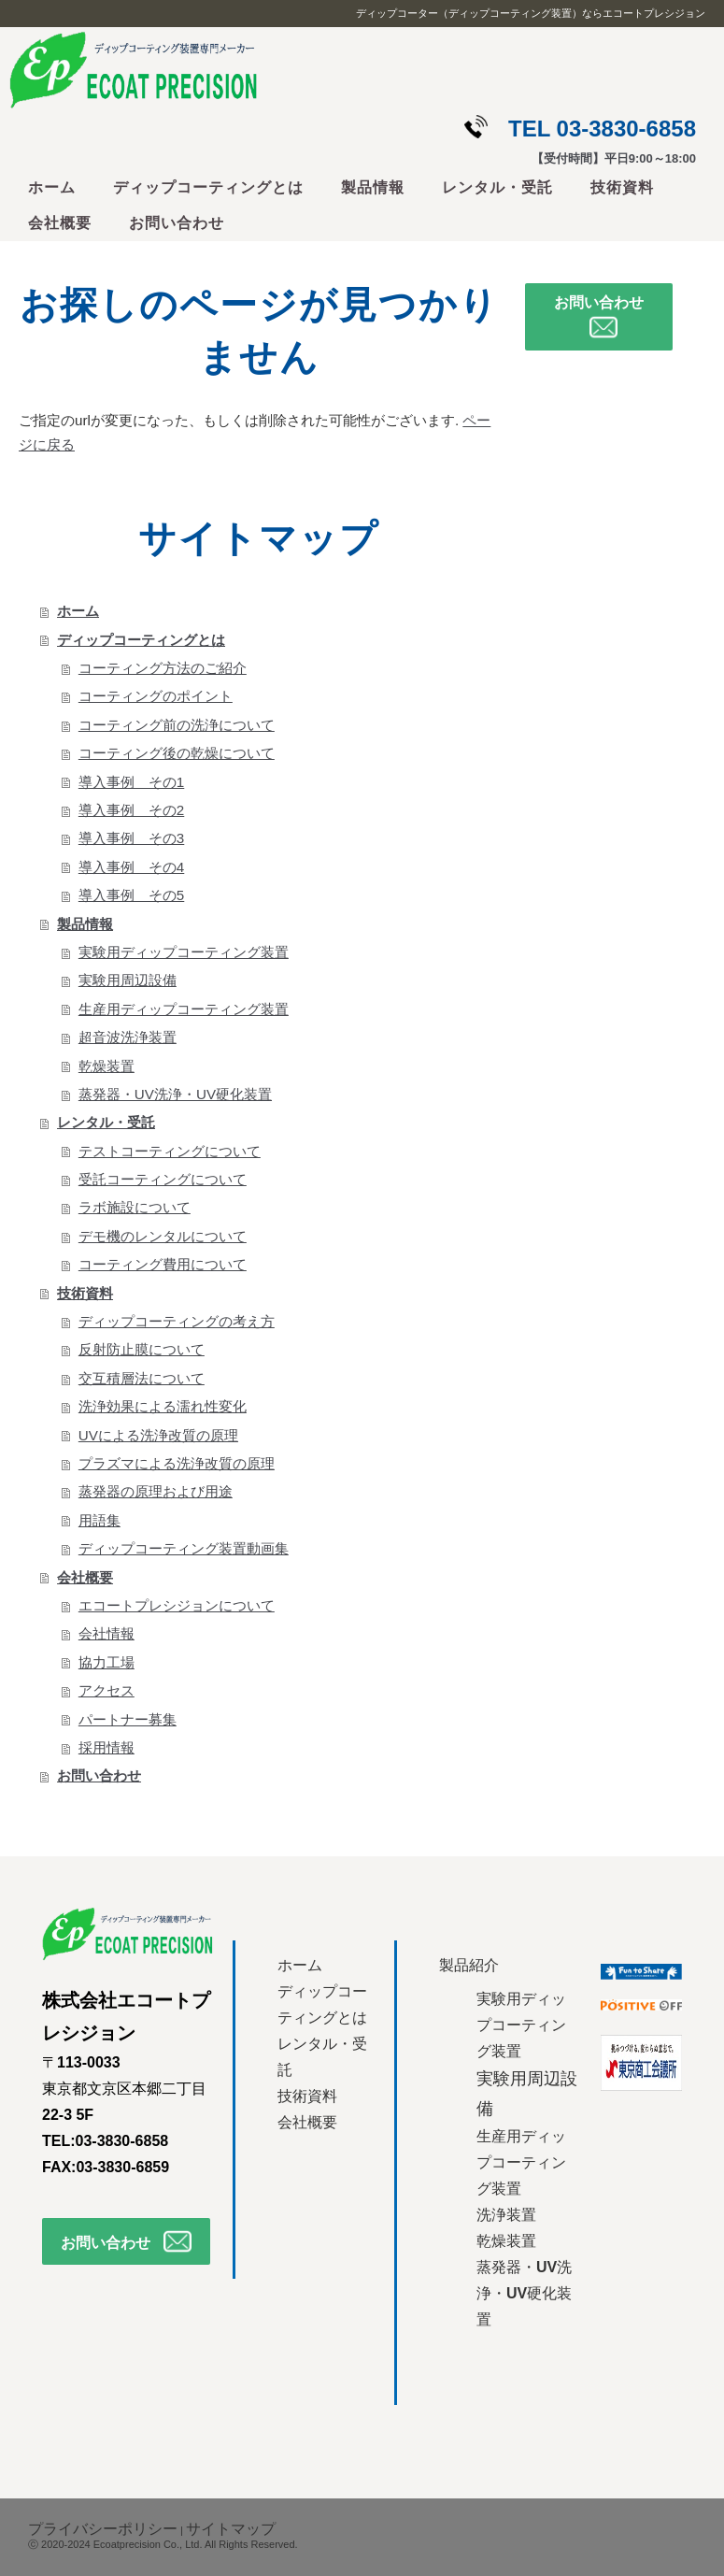  I want to click on ディップコーティングとは, so click(208, 187).